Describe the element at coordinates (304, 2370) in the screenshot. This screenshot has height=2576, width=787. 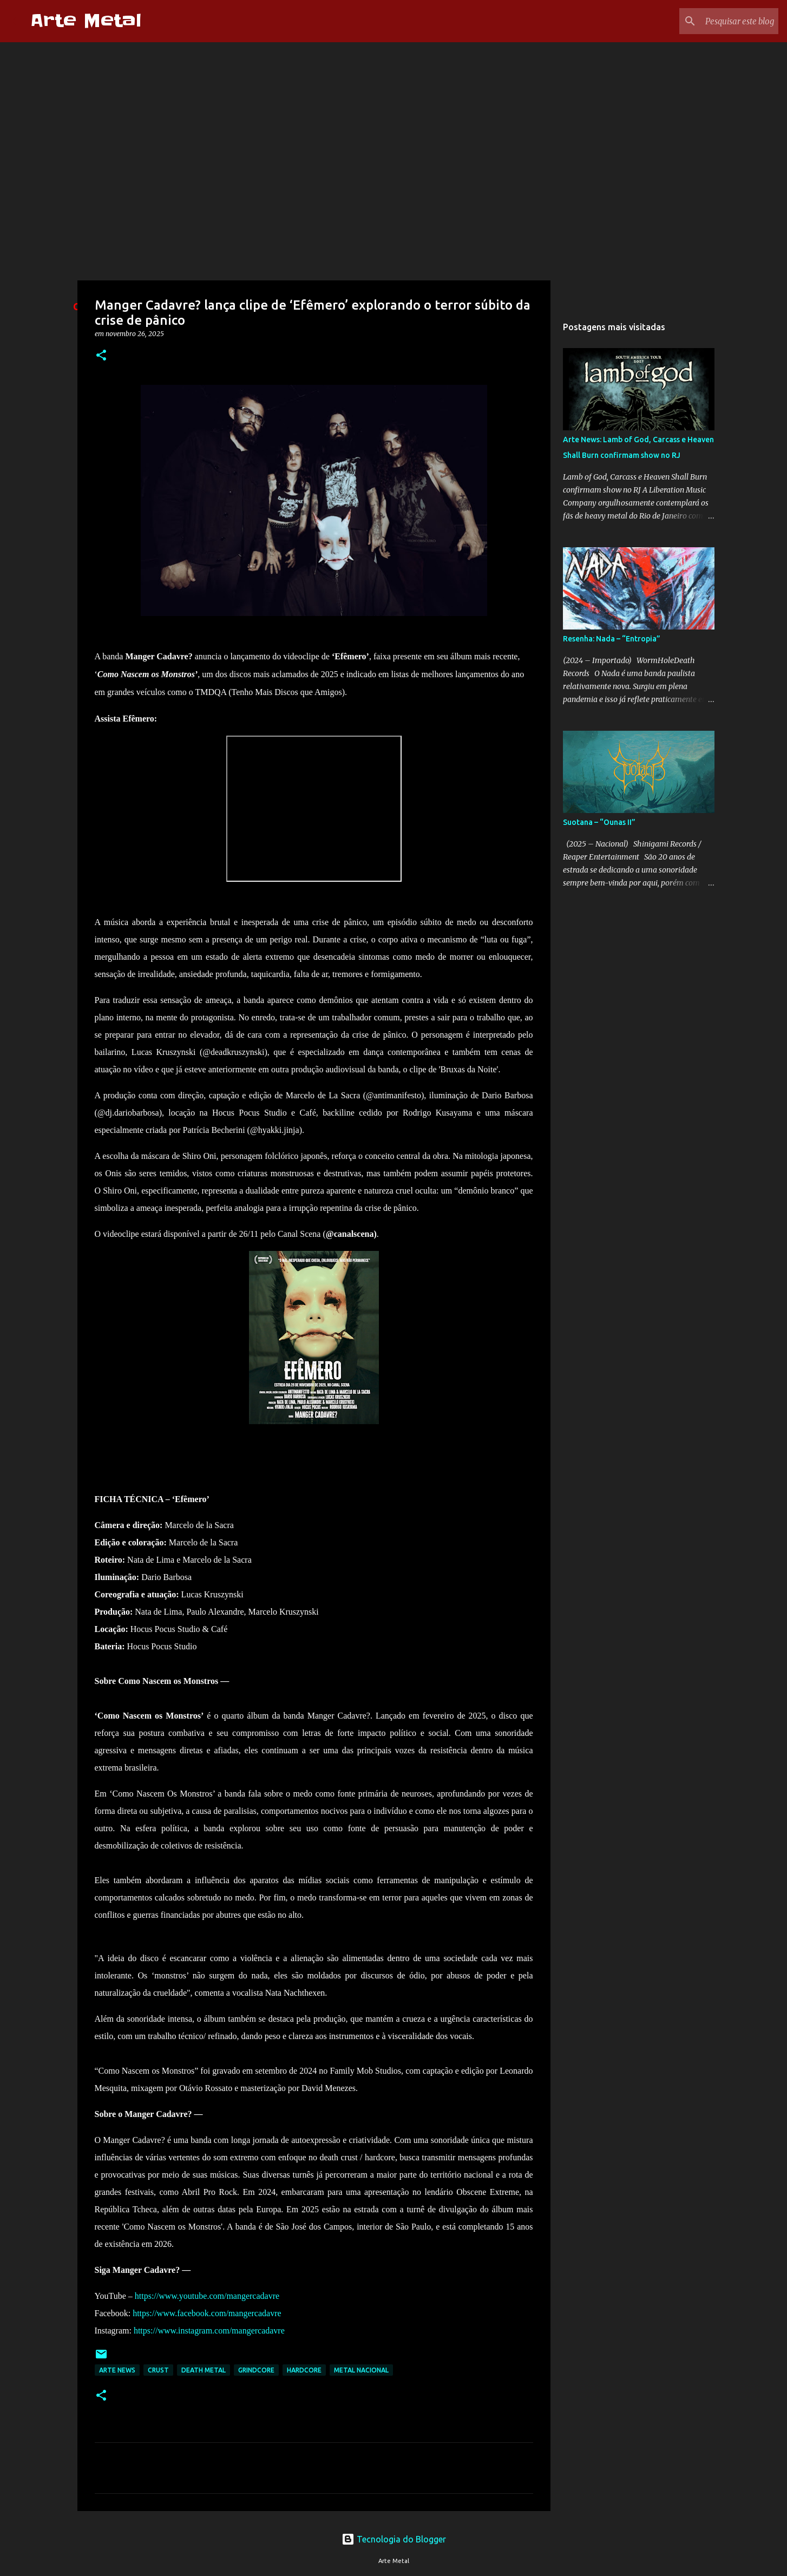
I see `hardcore` at that location.